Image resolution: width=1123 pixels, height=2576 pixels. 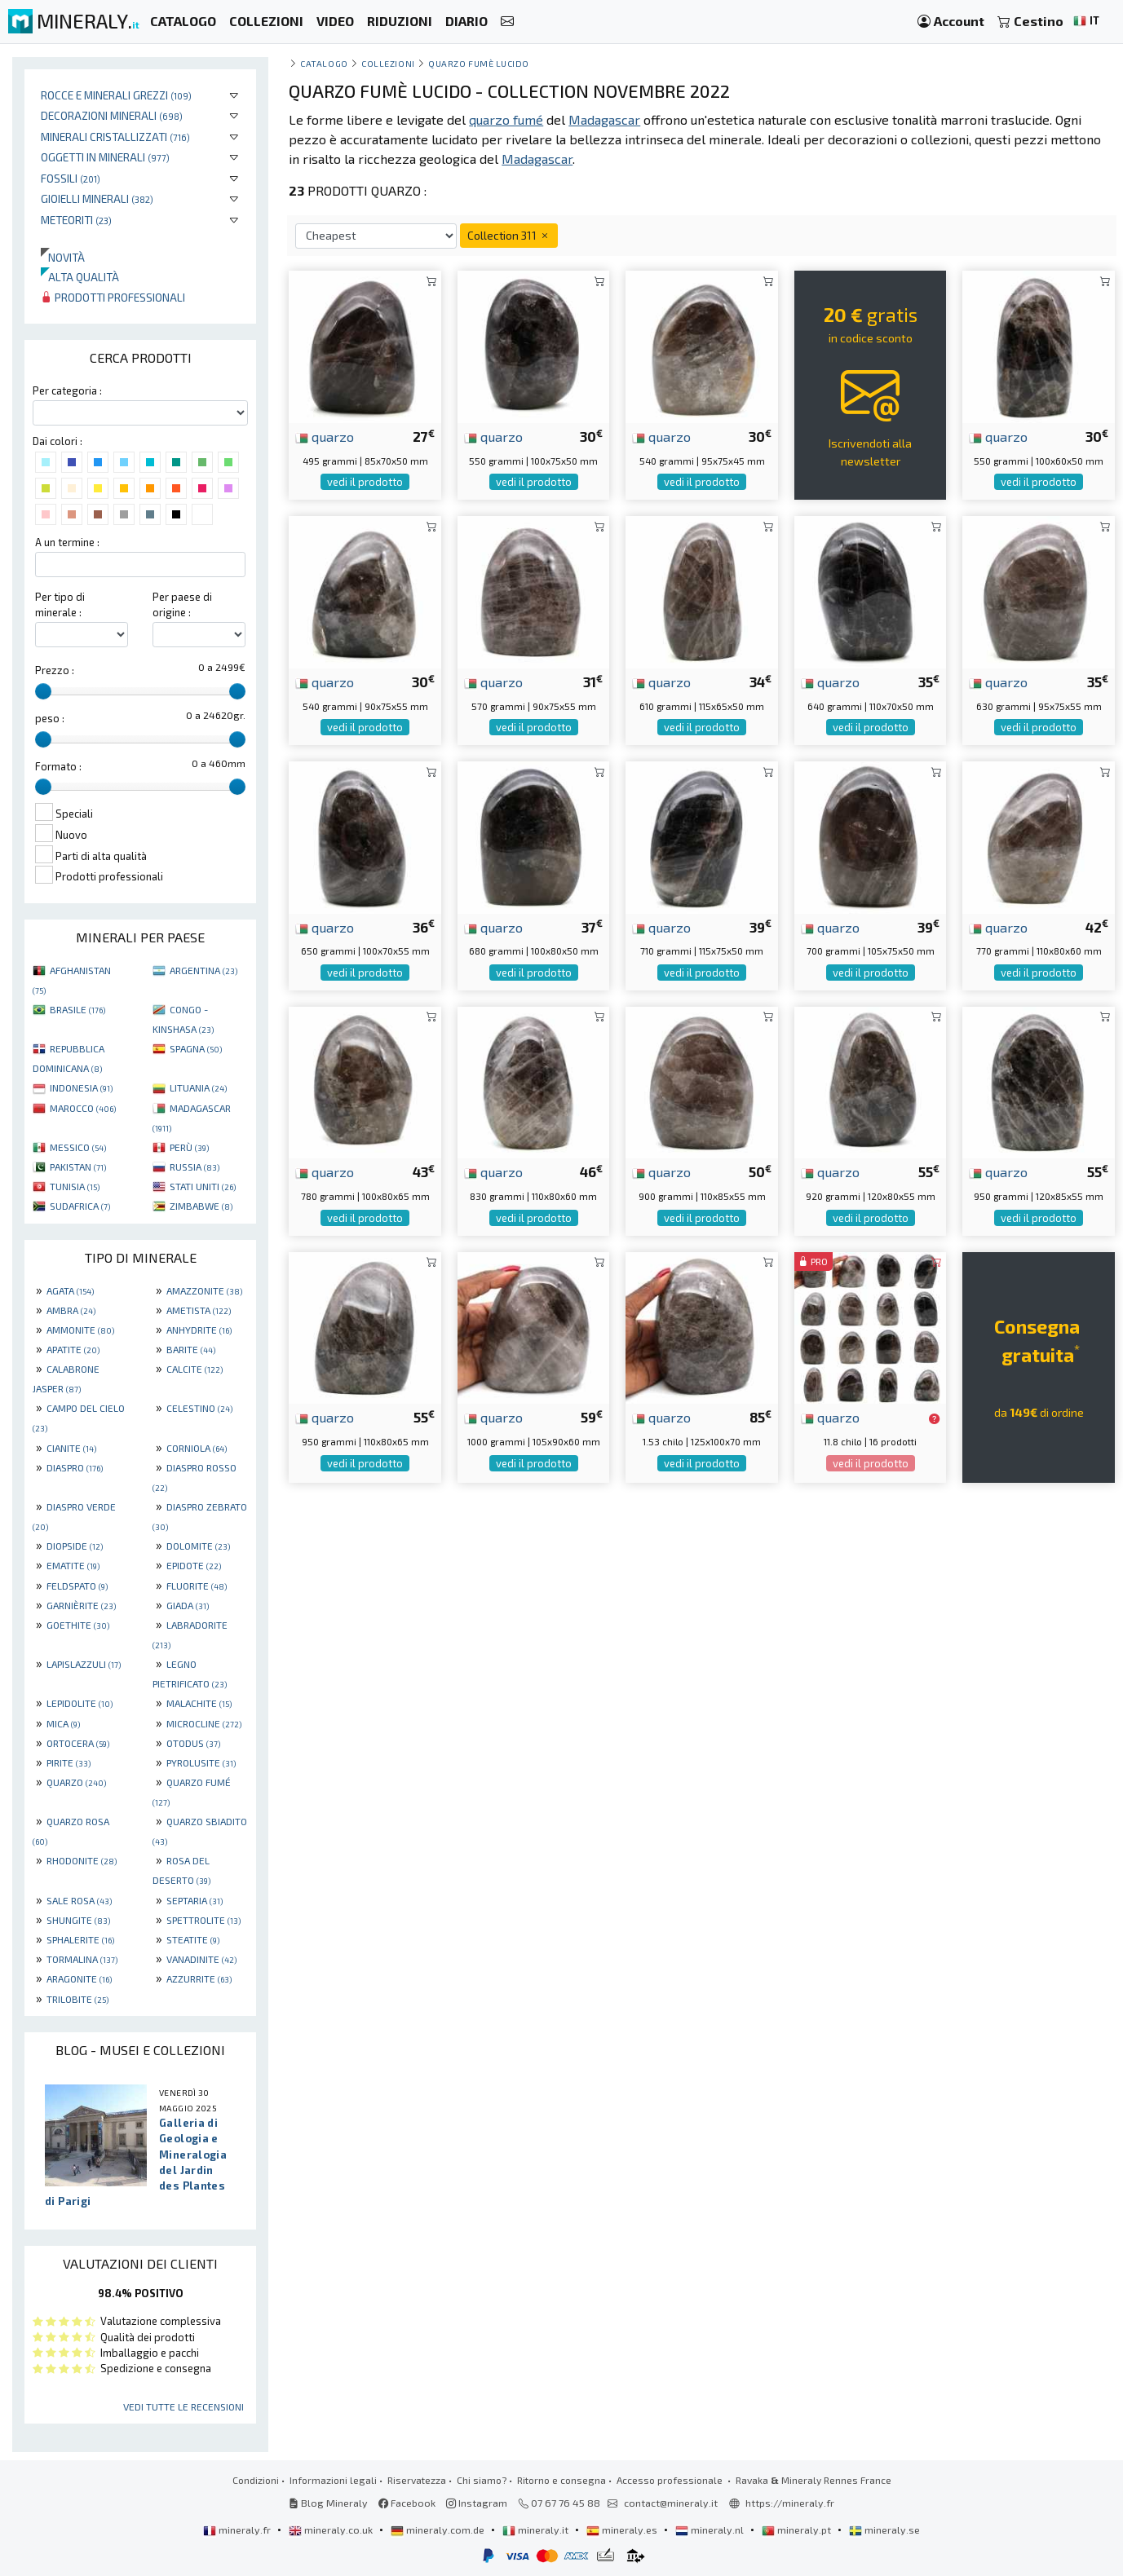 What do you see at coordinates (74, 1545) in the screenshot?
I see `DIOPSIDE` at bounding box center [74, 1545].